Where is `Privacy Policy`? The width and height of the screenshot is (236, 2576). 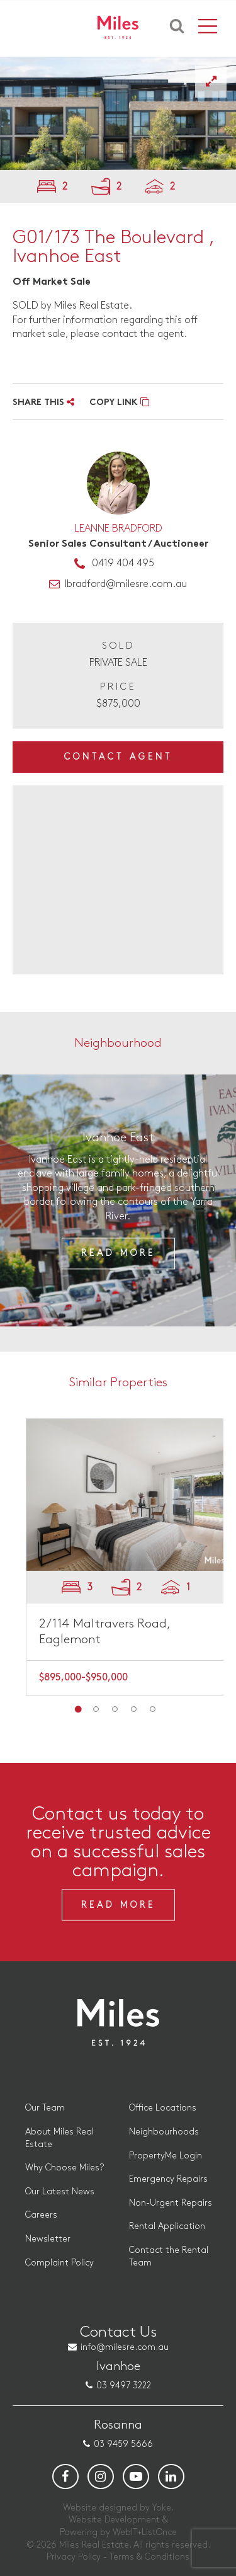 Privacy Policy is located at coordinates (74, 2557).